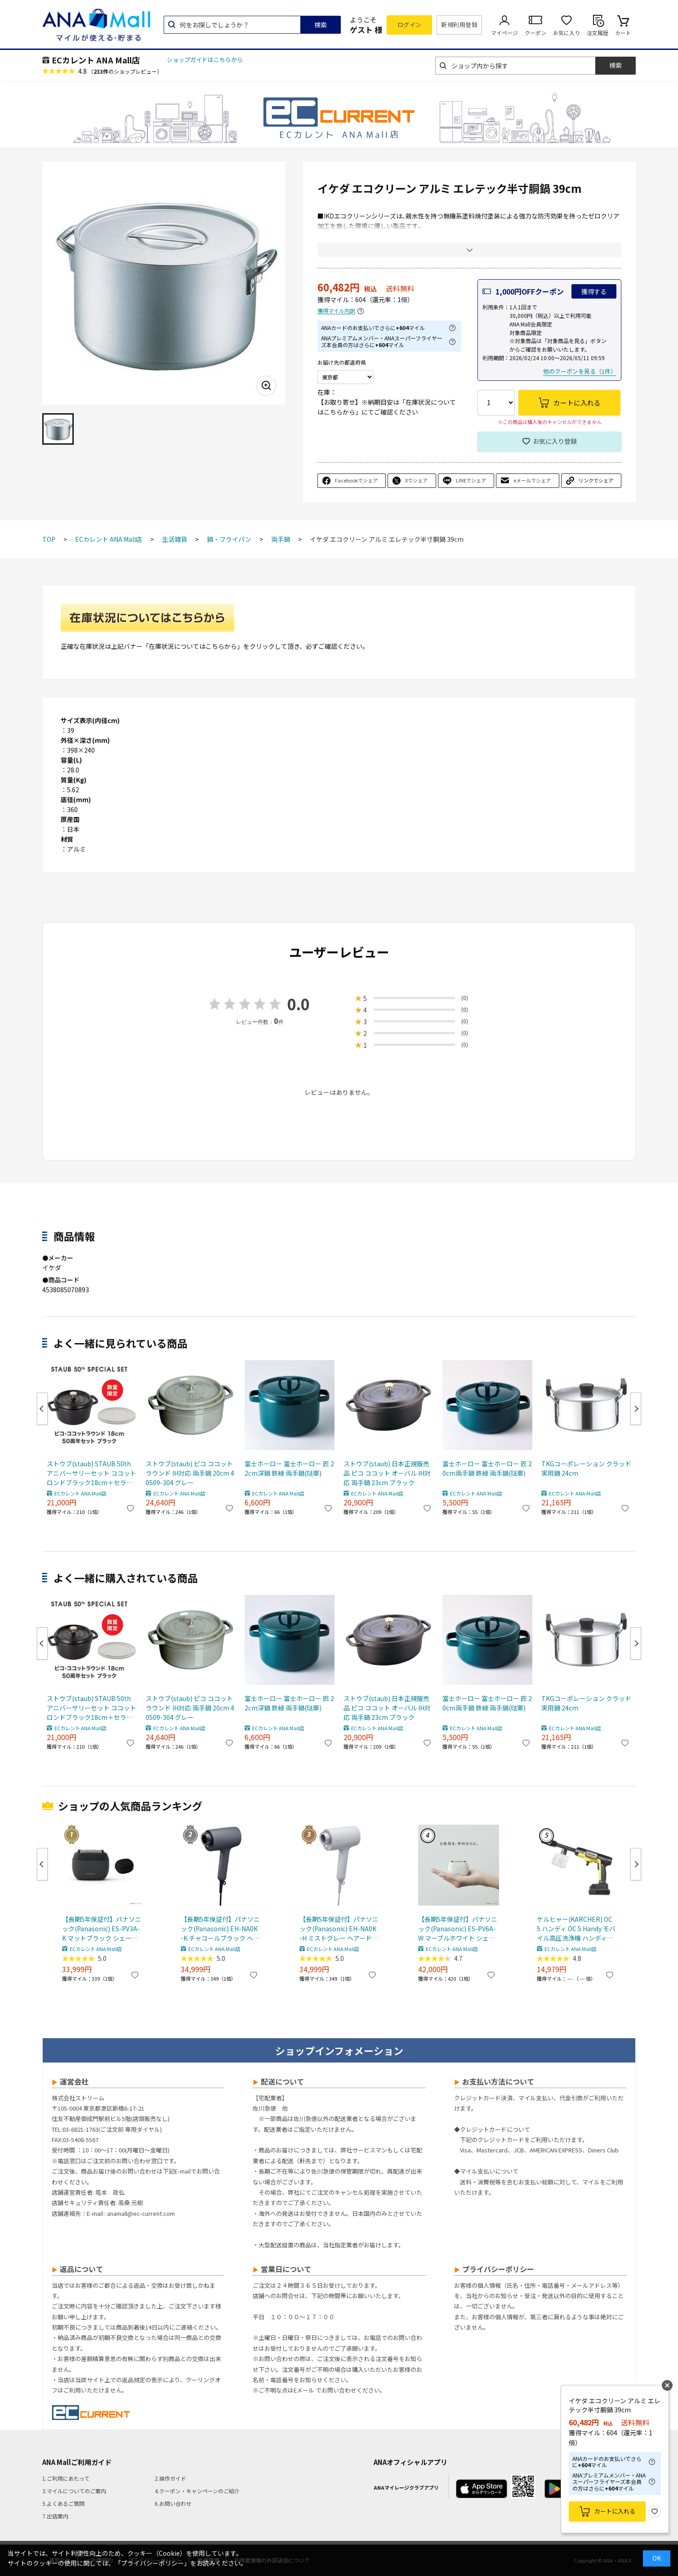 Image resolution: width=678 pixels, height=2576 pixels. I want to click on マイページ, so click(504, 32).